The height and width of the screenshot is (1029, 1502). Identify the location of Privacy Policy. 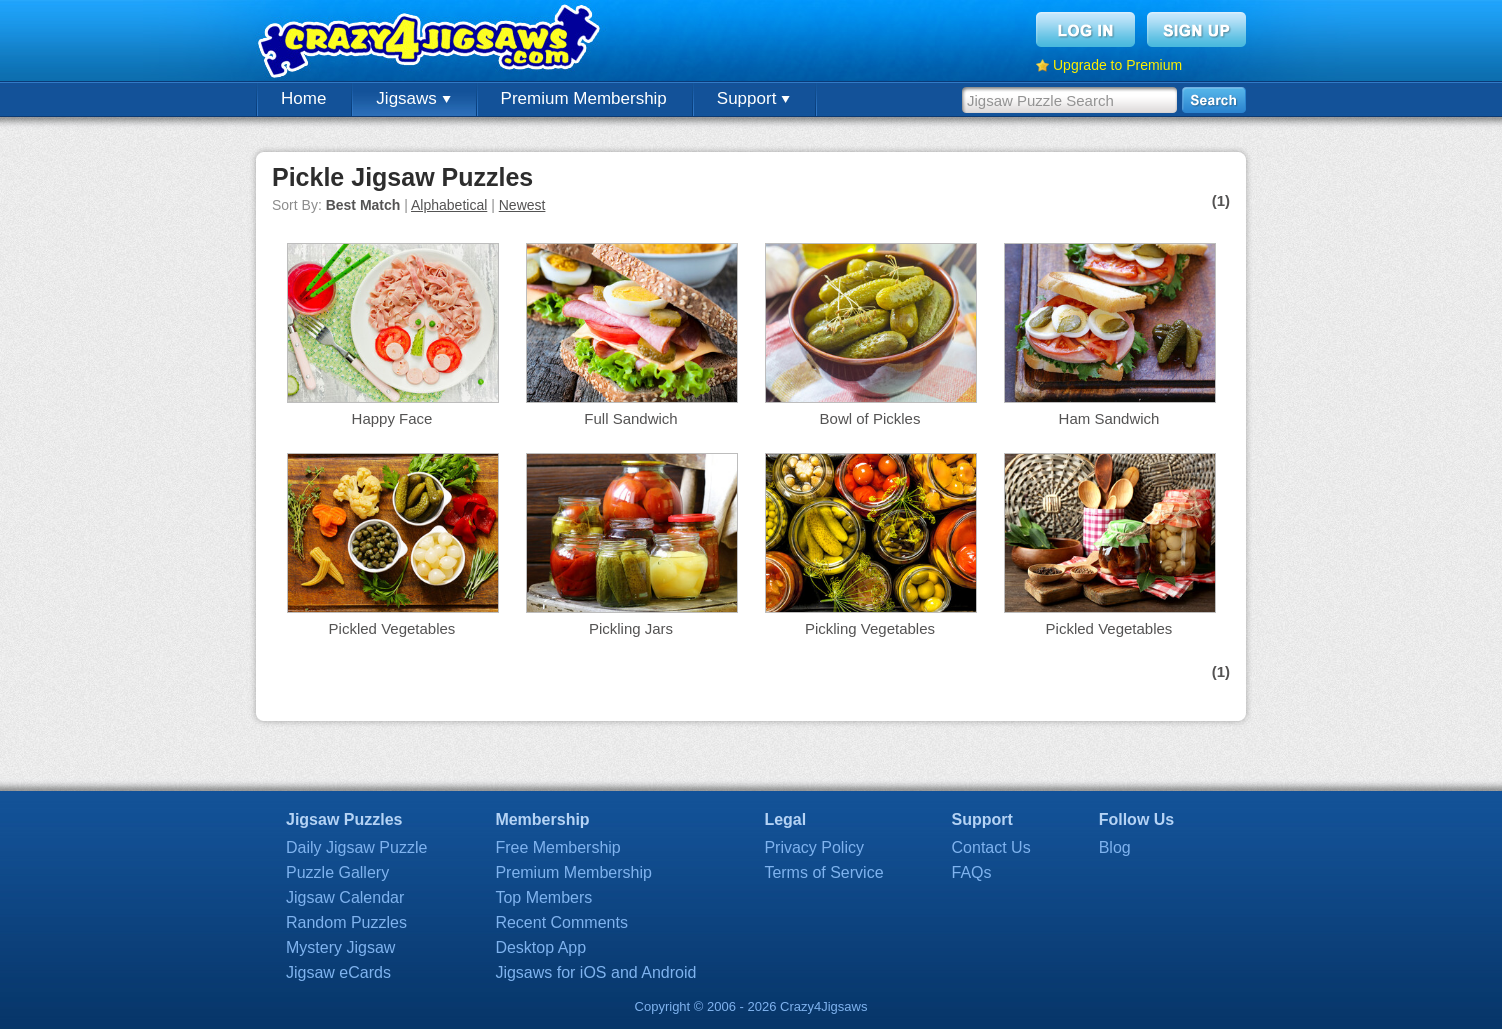
(814, 847).